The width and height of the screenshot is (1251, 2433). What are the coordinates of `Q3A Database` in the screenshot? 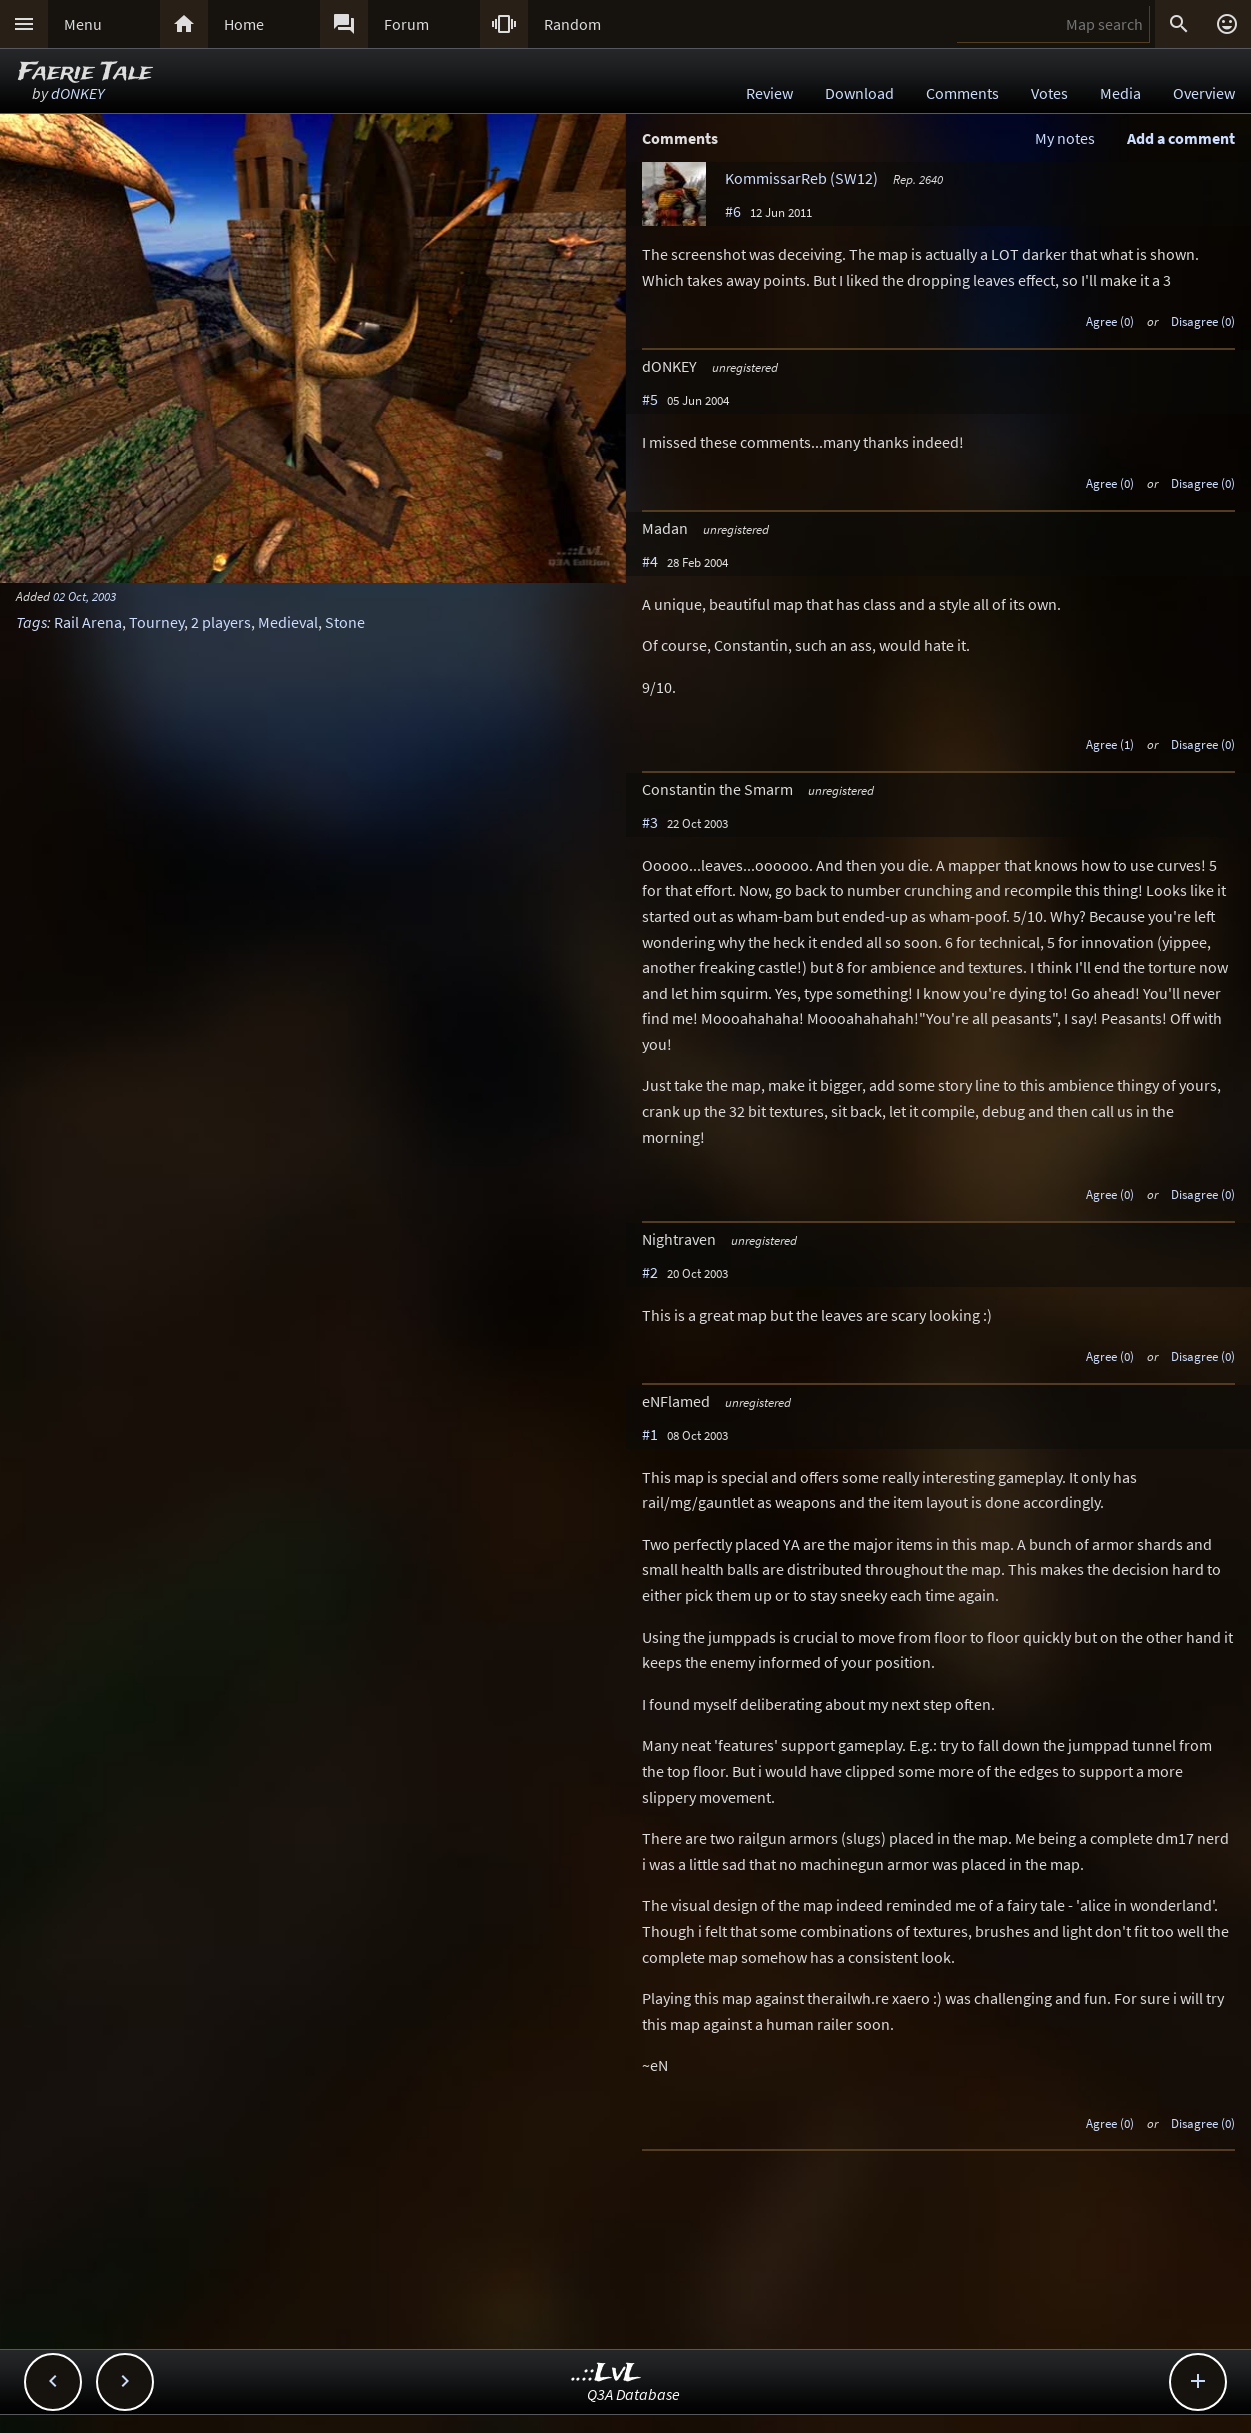 It's located at (633, 2394).